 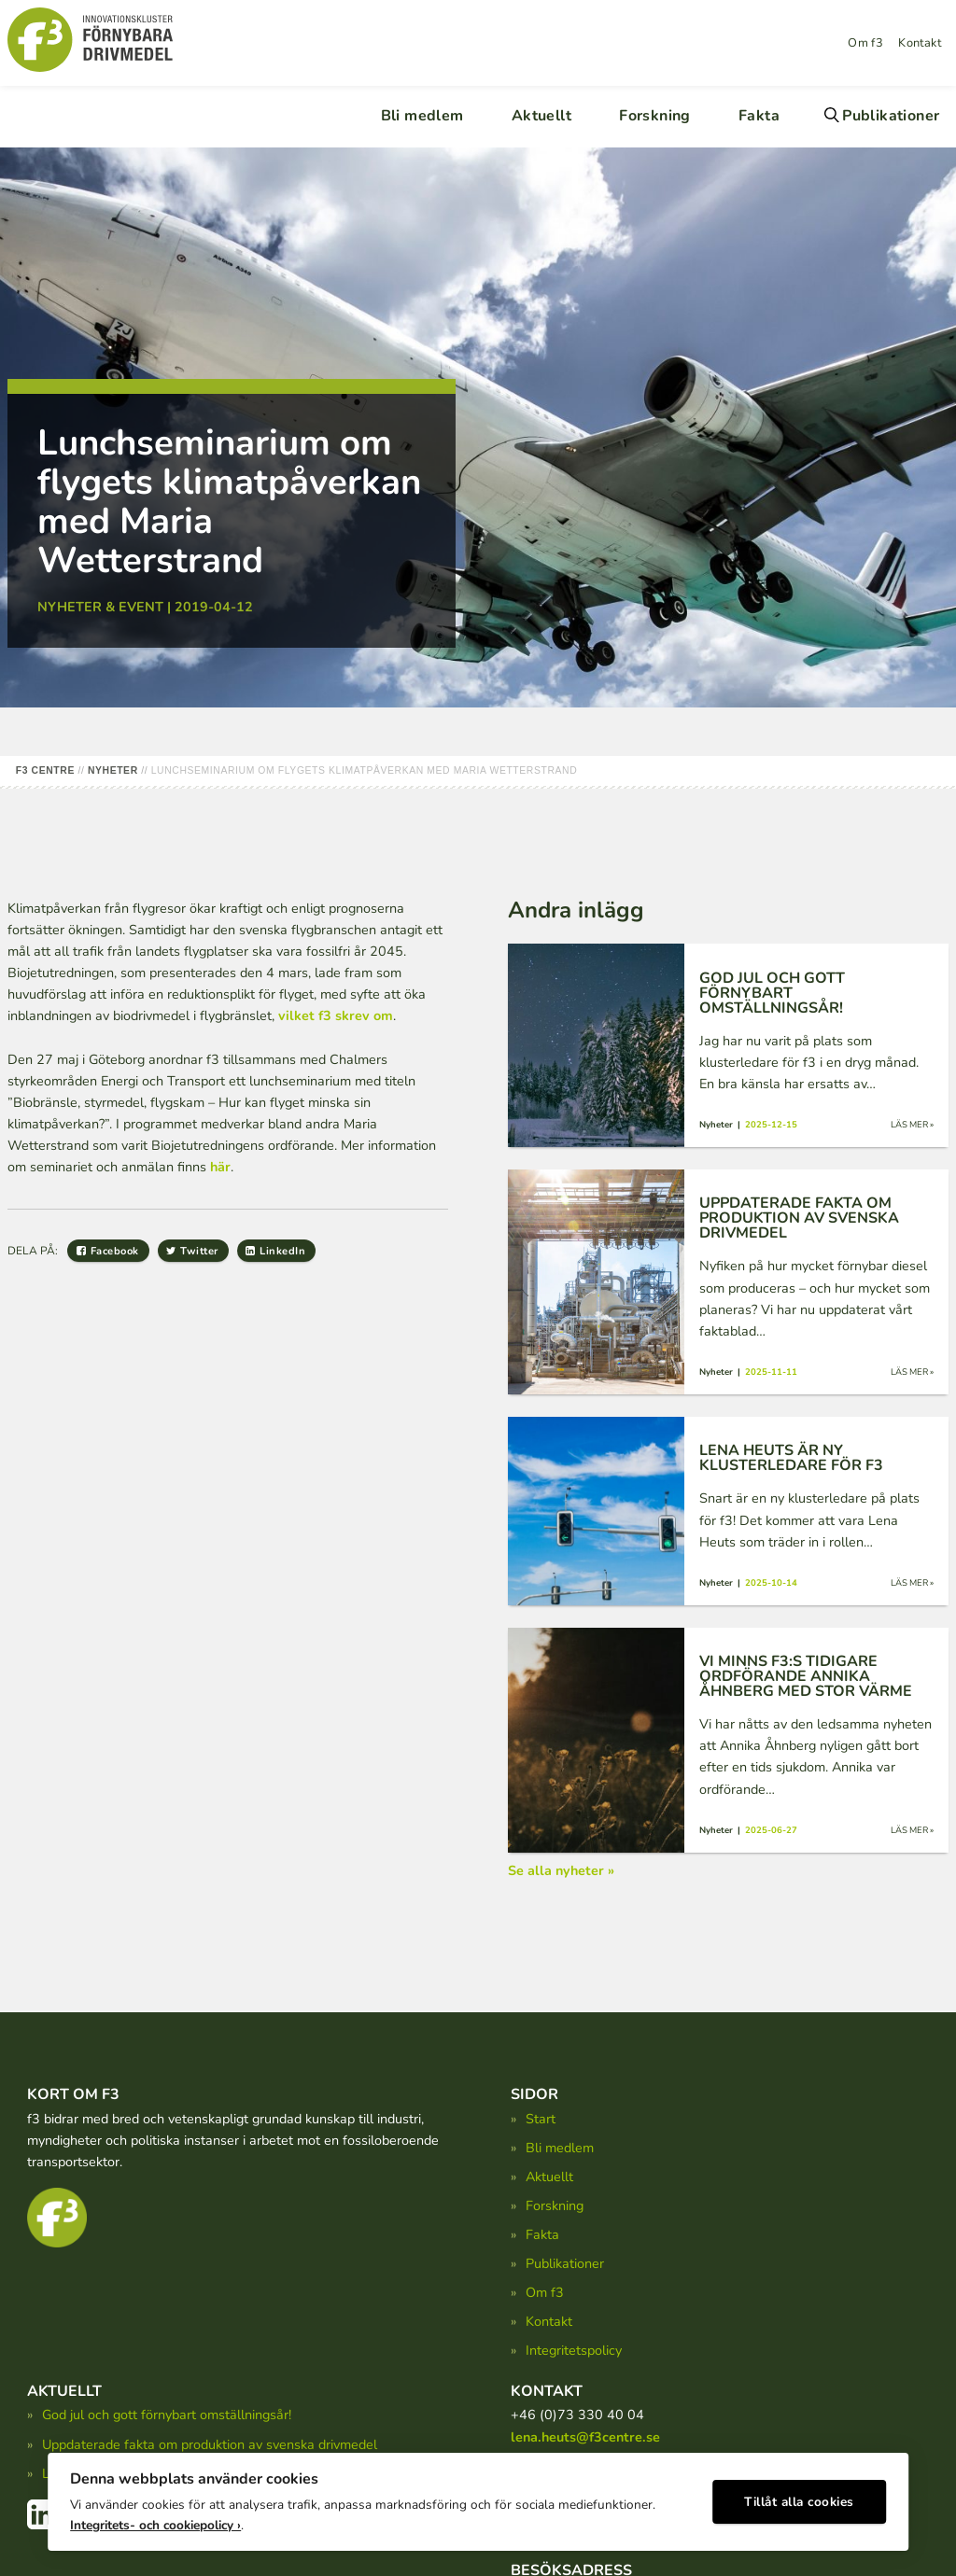 What do you see at coordinates (799, 2497) in the screenshot?
I see `Tillåt alla cookies` at bounding box center [799, 2497].